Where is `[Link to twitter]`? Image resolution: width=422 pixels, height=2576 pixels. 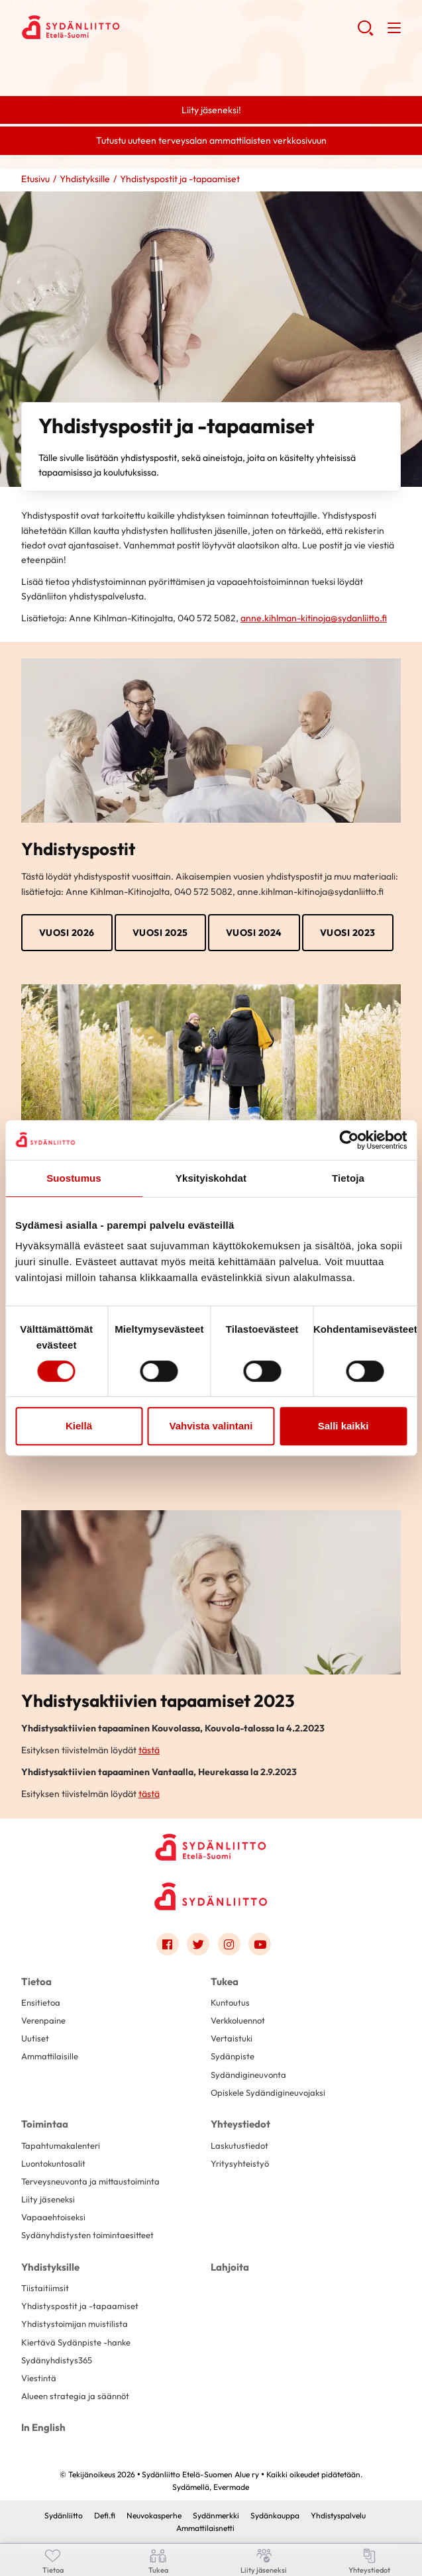
[Link to twitter] is located at coordinates (198, 1944).